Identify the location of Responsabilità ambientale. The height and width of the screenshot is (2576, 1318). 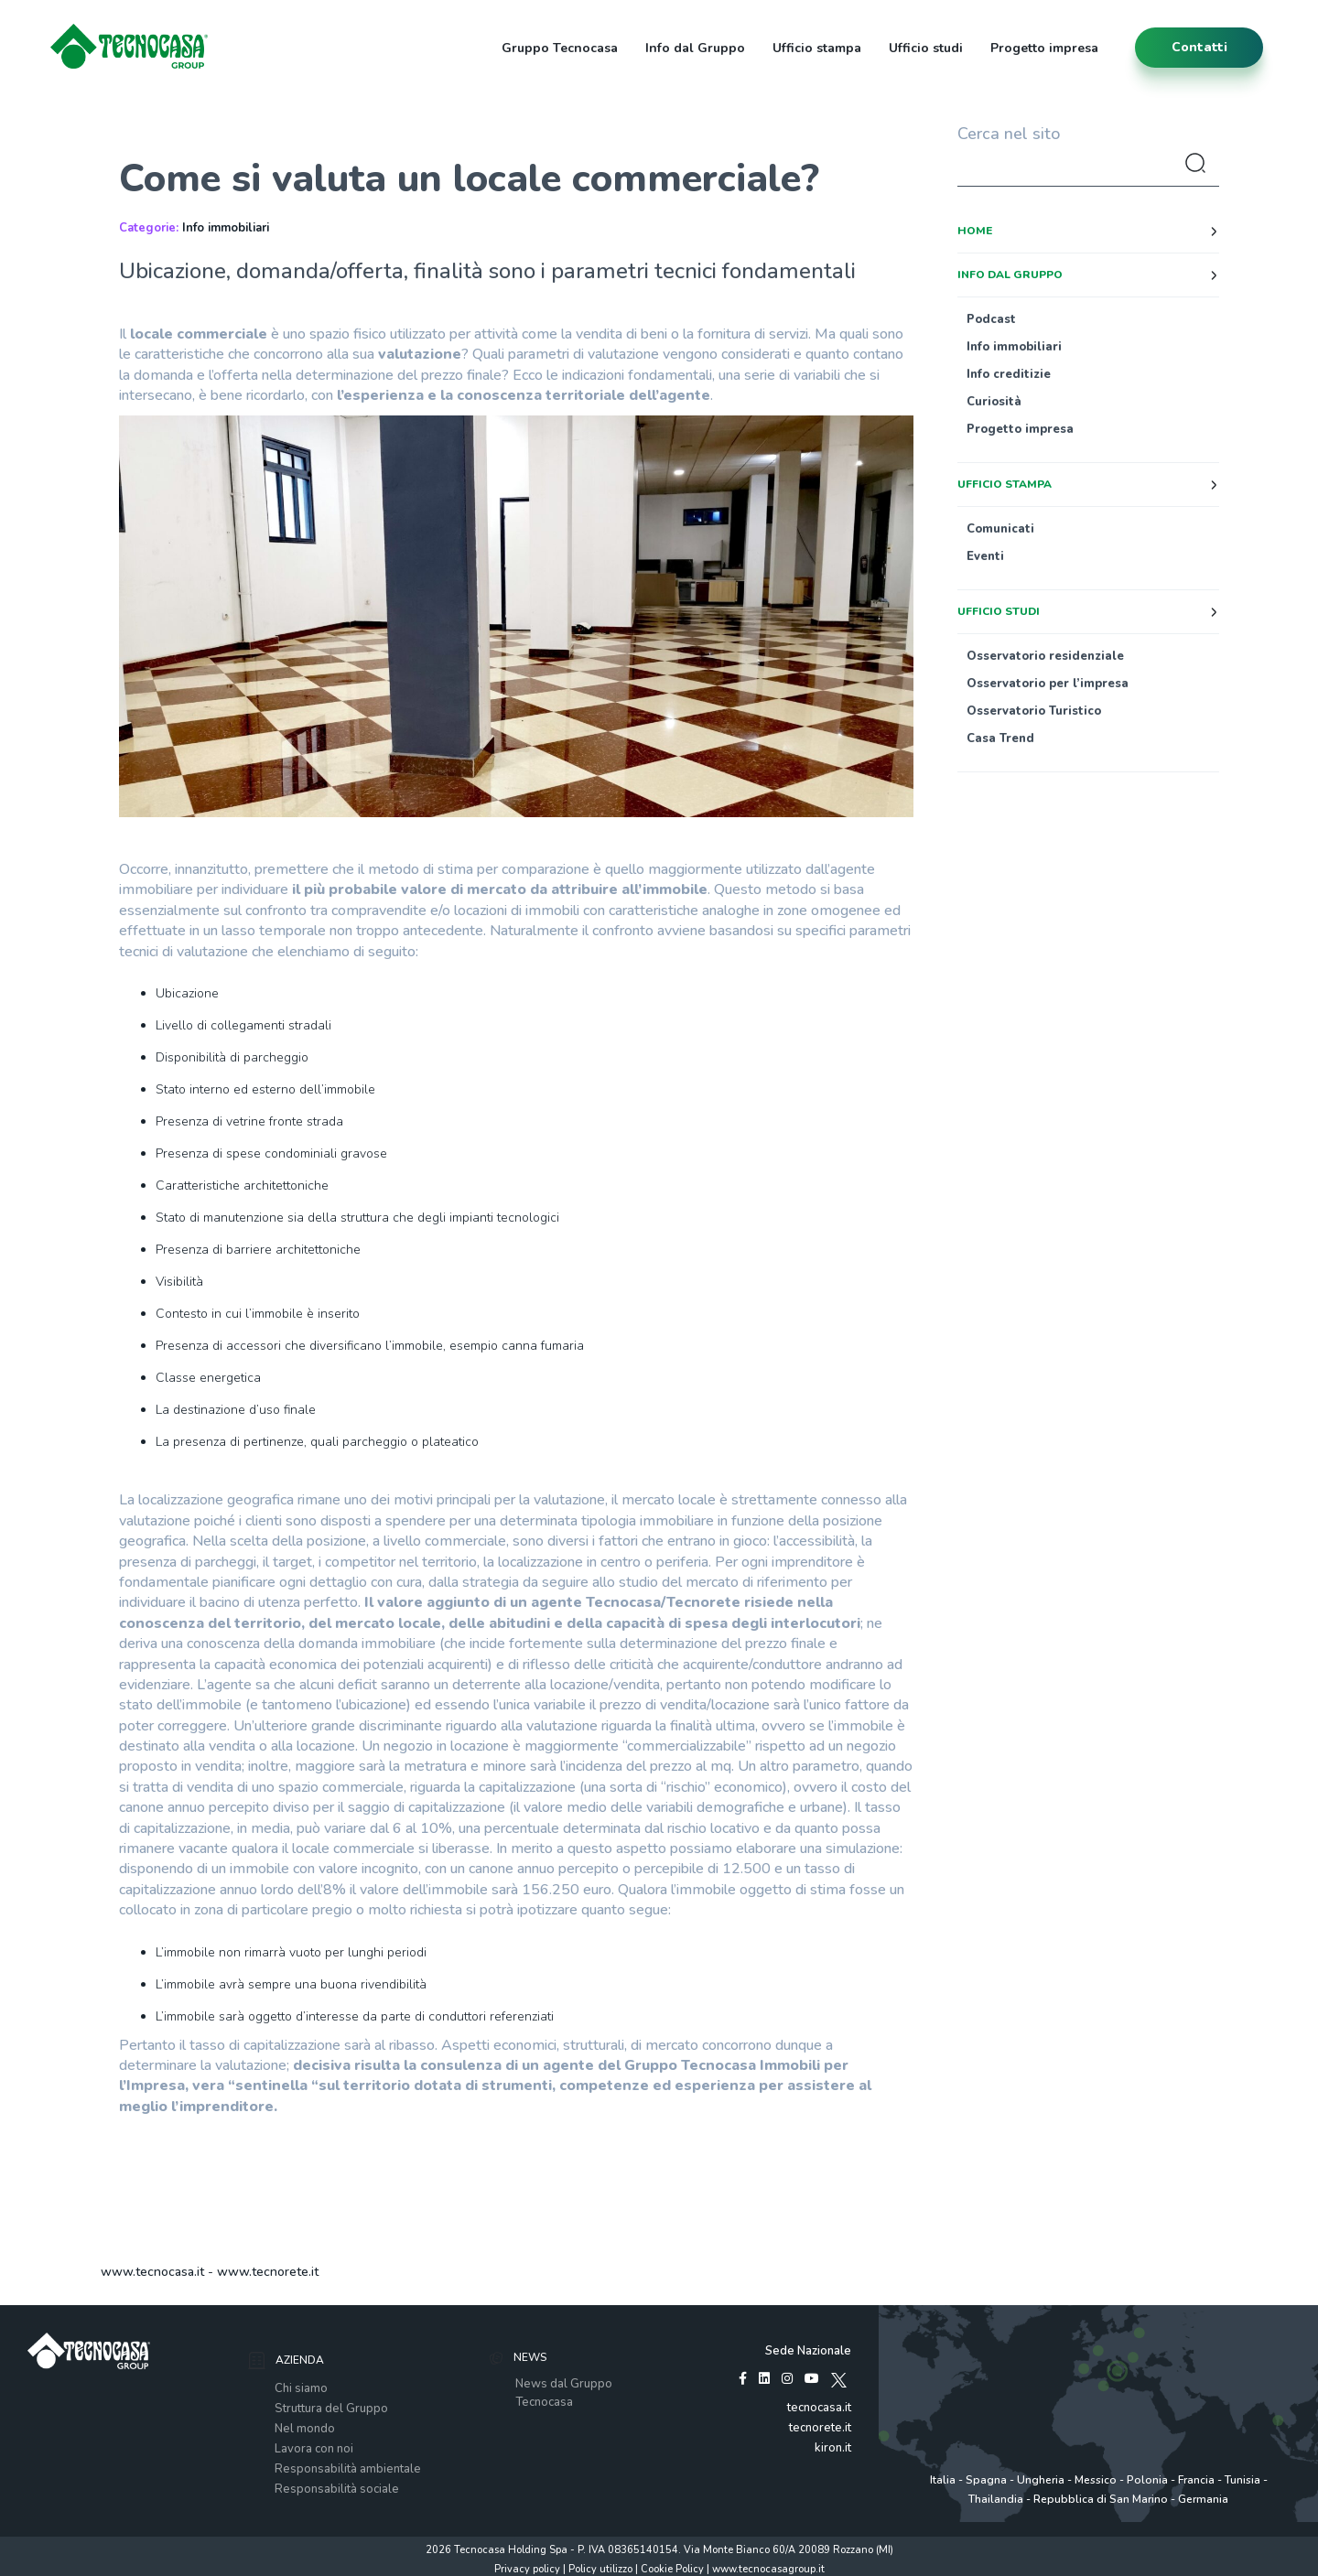
(348, 2469).